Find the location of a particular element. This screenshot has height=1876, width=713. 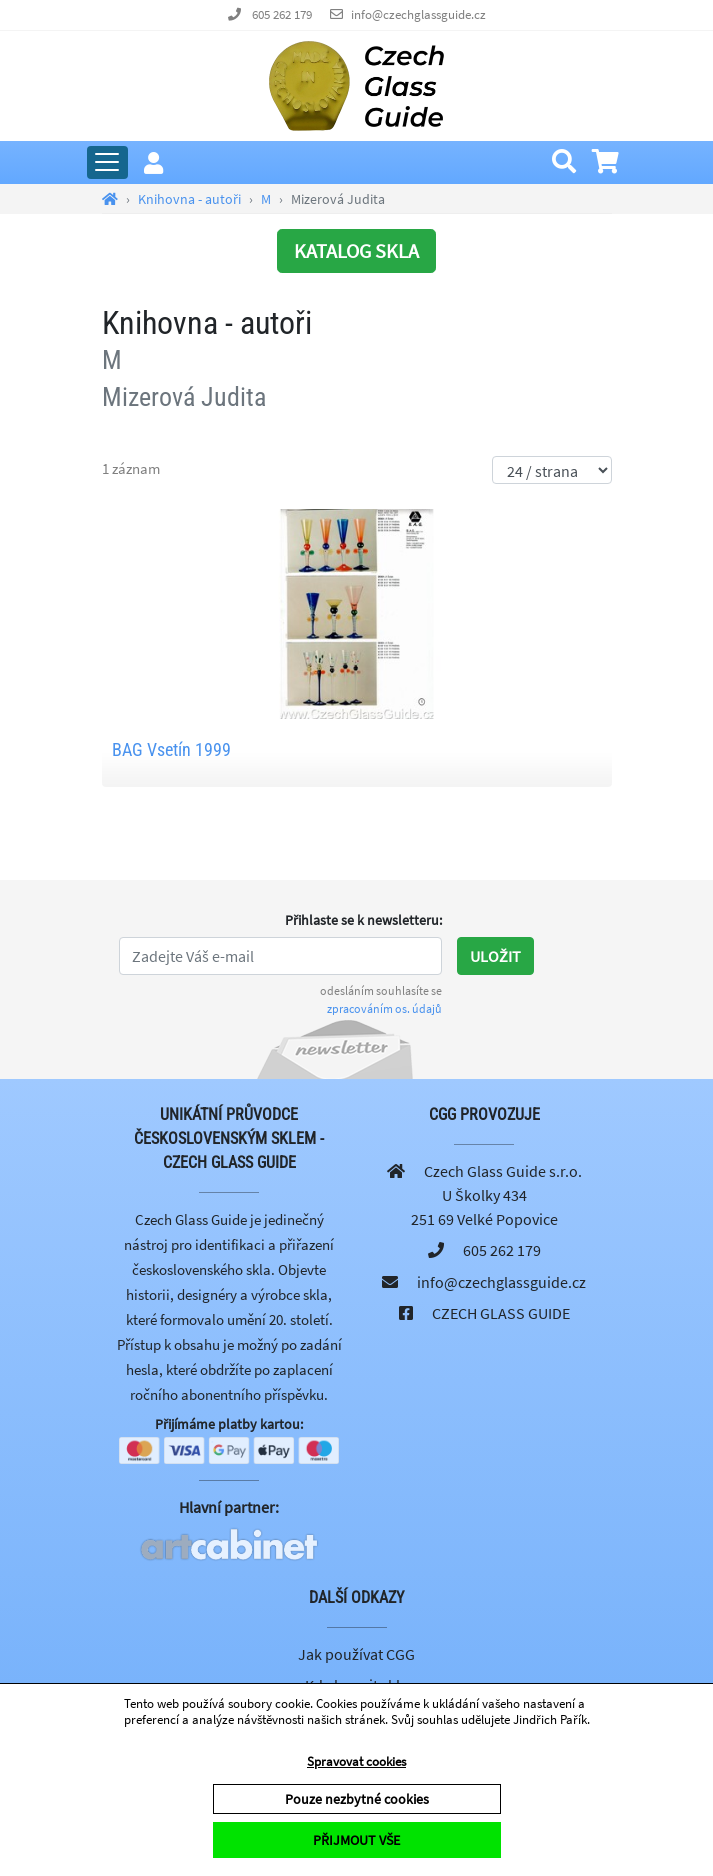

Jak používat CGG is located at coordinates (356, 1654).